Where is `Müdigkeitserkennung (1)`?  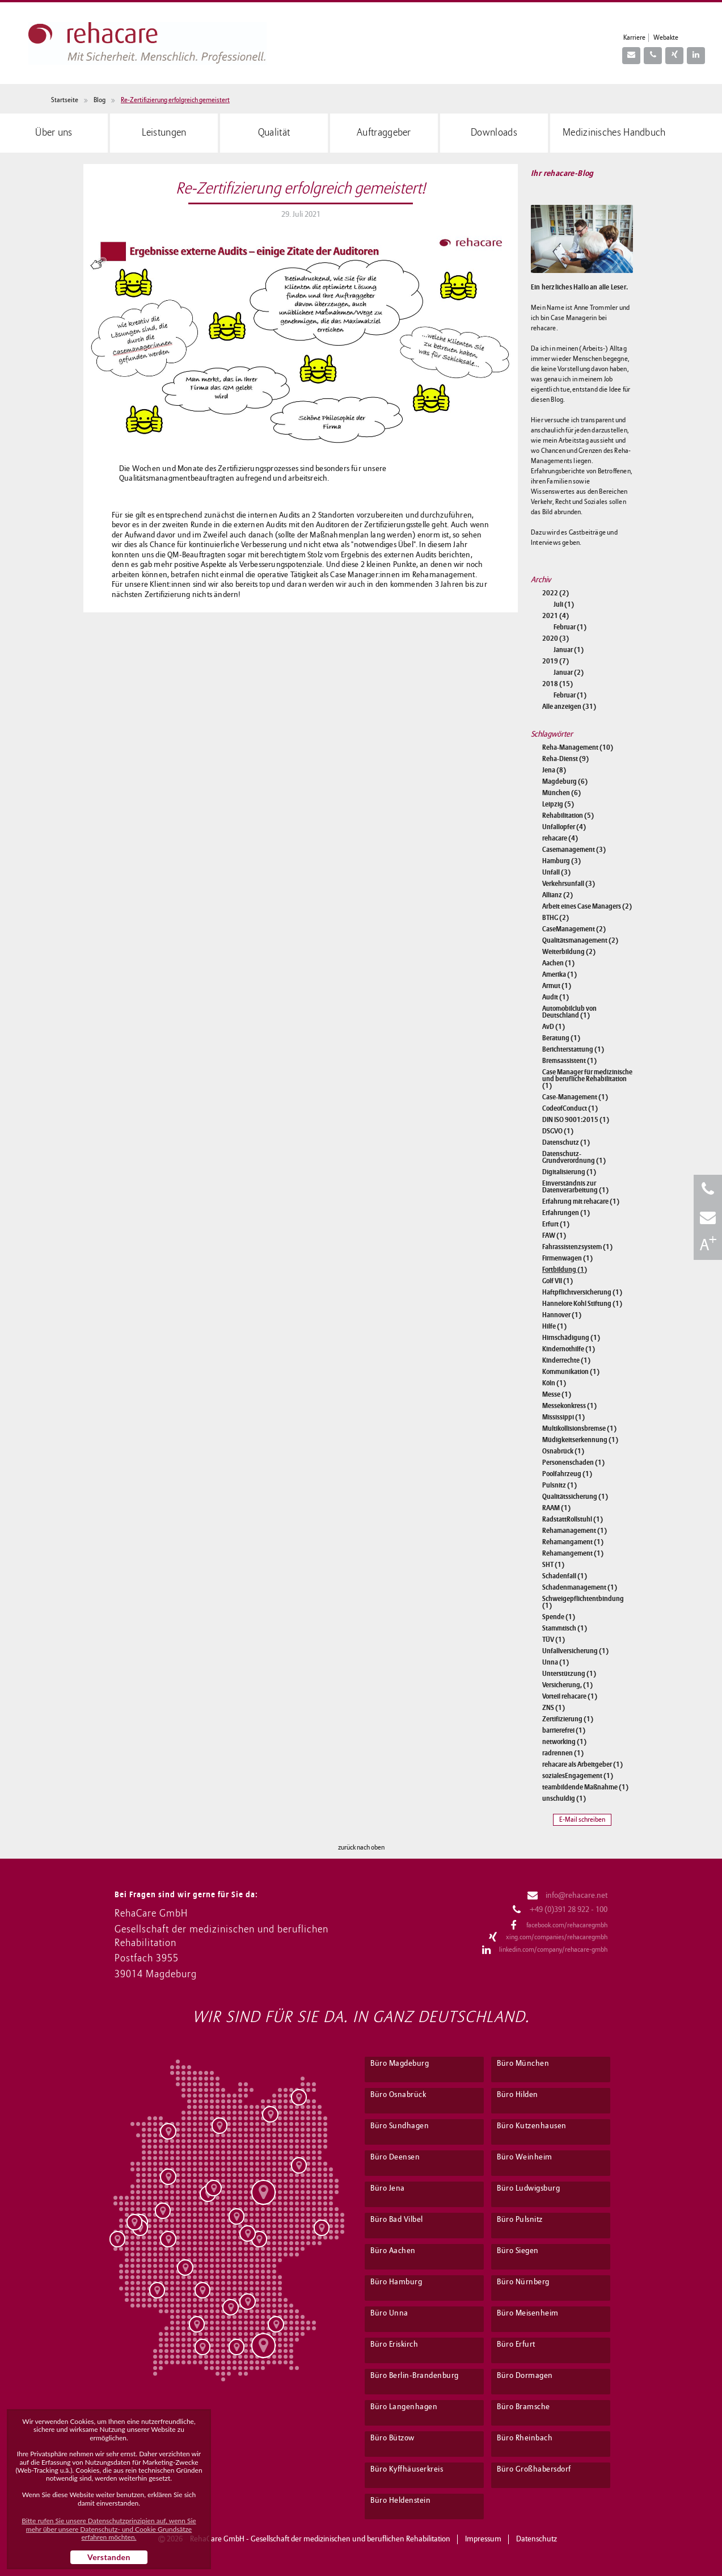 Müdigkeitserkennung (1) is located at coordinates (580, 1439).